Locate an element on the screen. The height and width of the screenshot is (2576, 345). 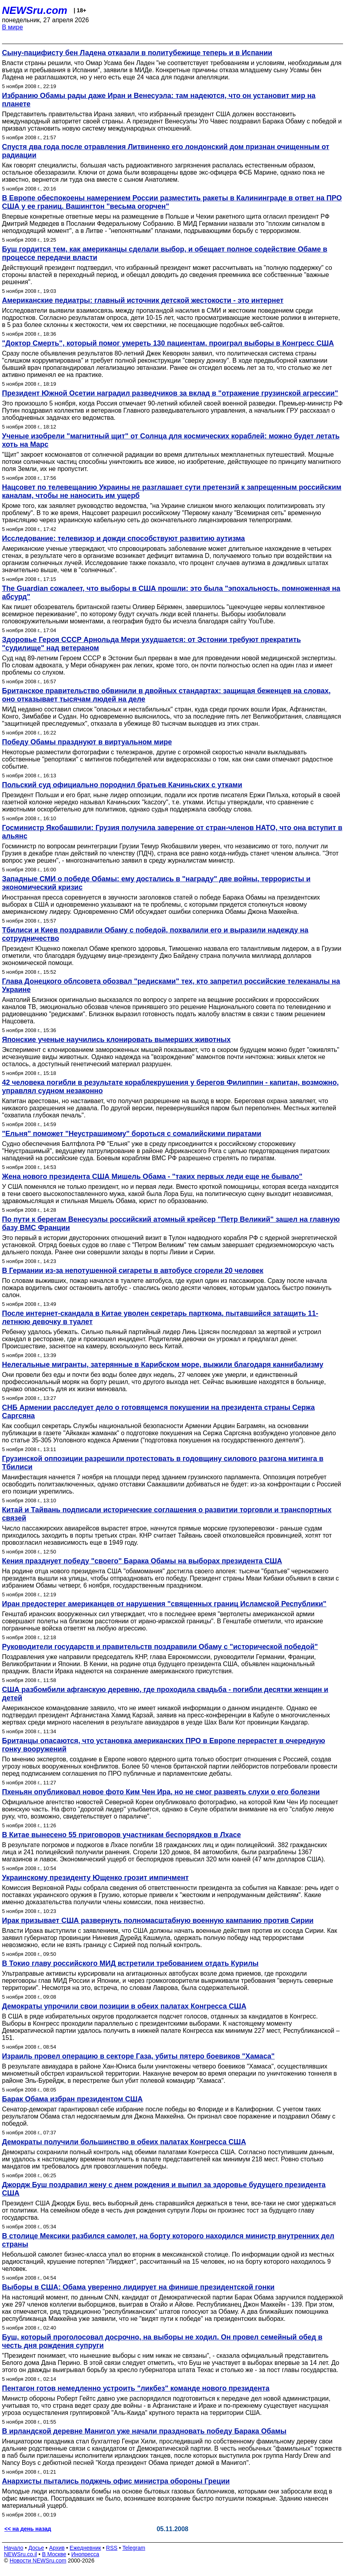
Глава Донецкого облсовета обозвал "редисками" тех, кто запретил российские телеканалы на Украине is located at coordinates (171, 985).